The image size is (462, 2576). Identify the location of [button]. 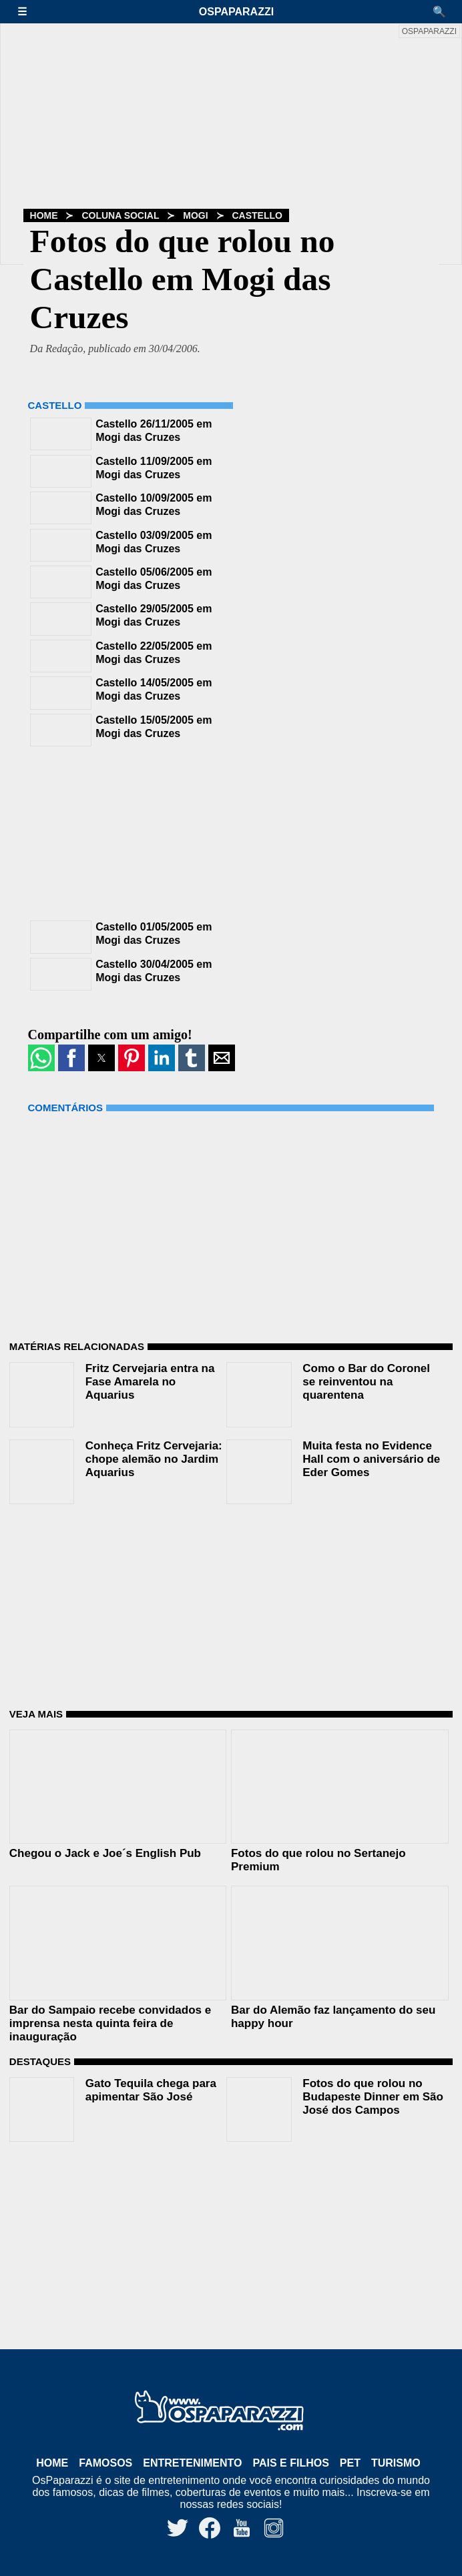
(28, 11).